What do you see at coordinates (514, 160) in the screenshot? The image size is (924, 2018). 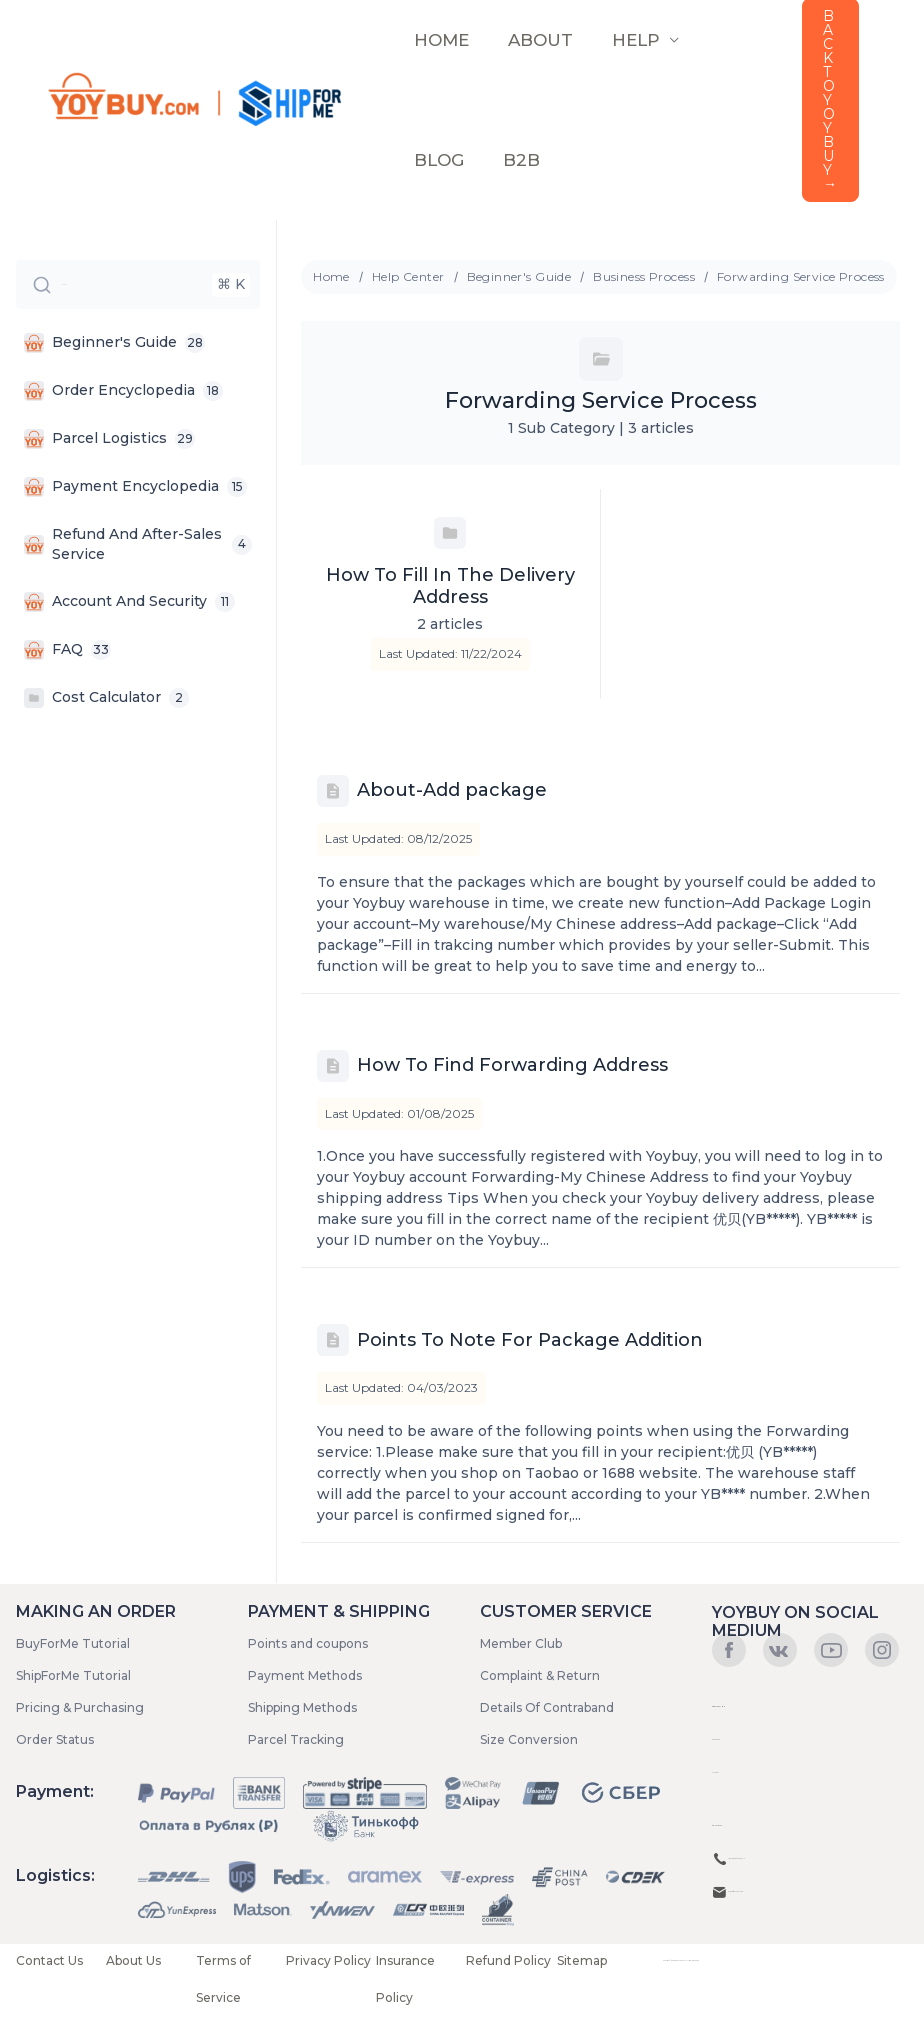 I see `B2B` at bounding box center [514, 160].